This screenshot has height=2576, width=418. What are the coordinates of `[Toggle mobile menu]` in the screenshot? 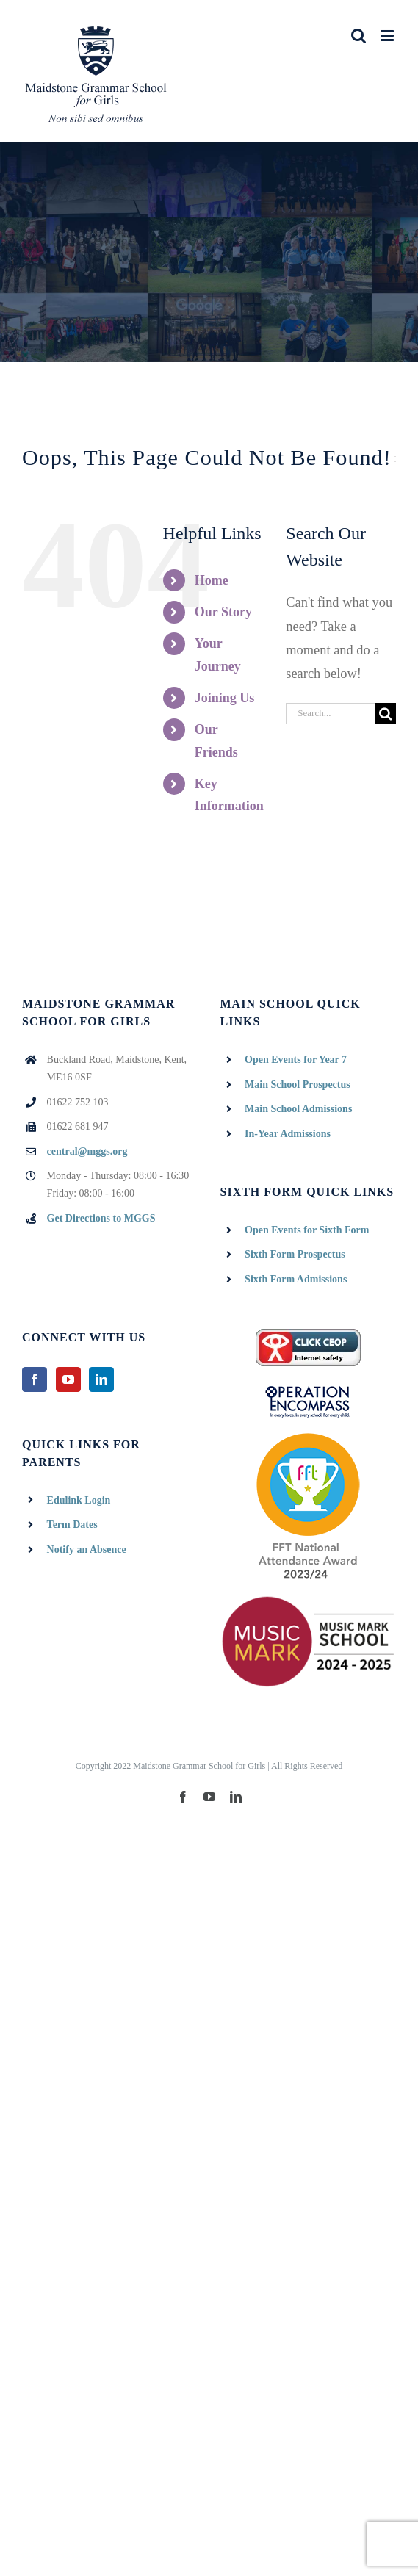 It's located at (388, 35).